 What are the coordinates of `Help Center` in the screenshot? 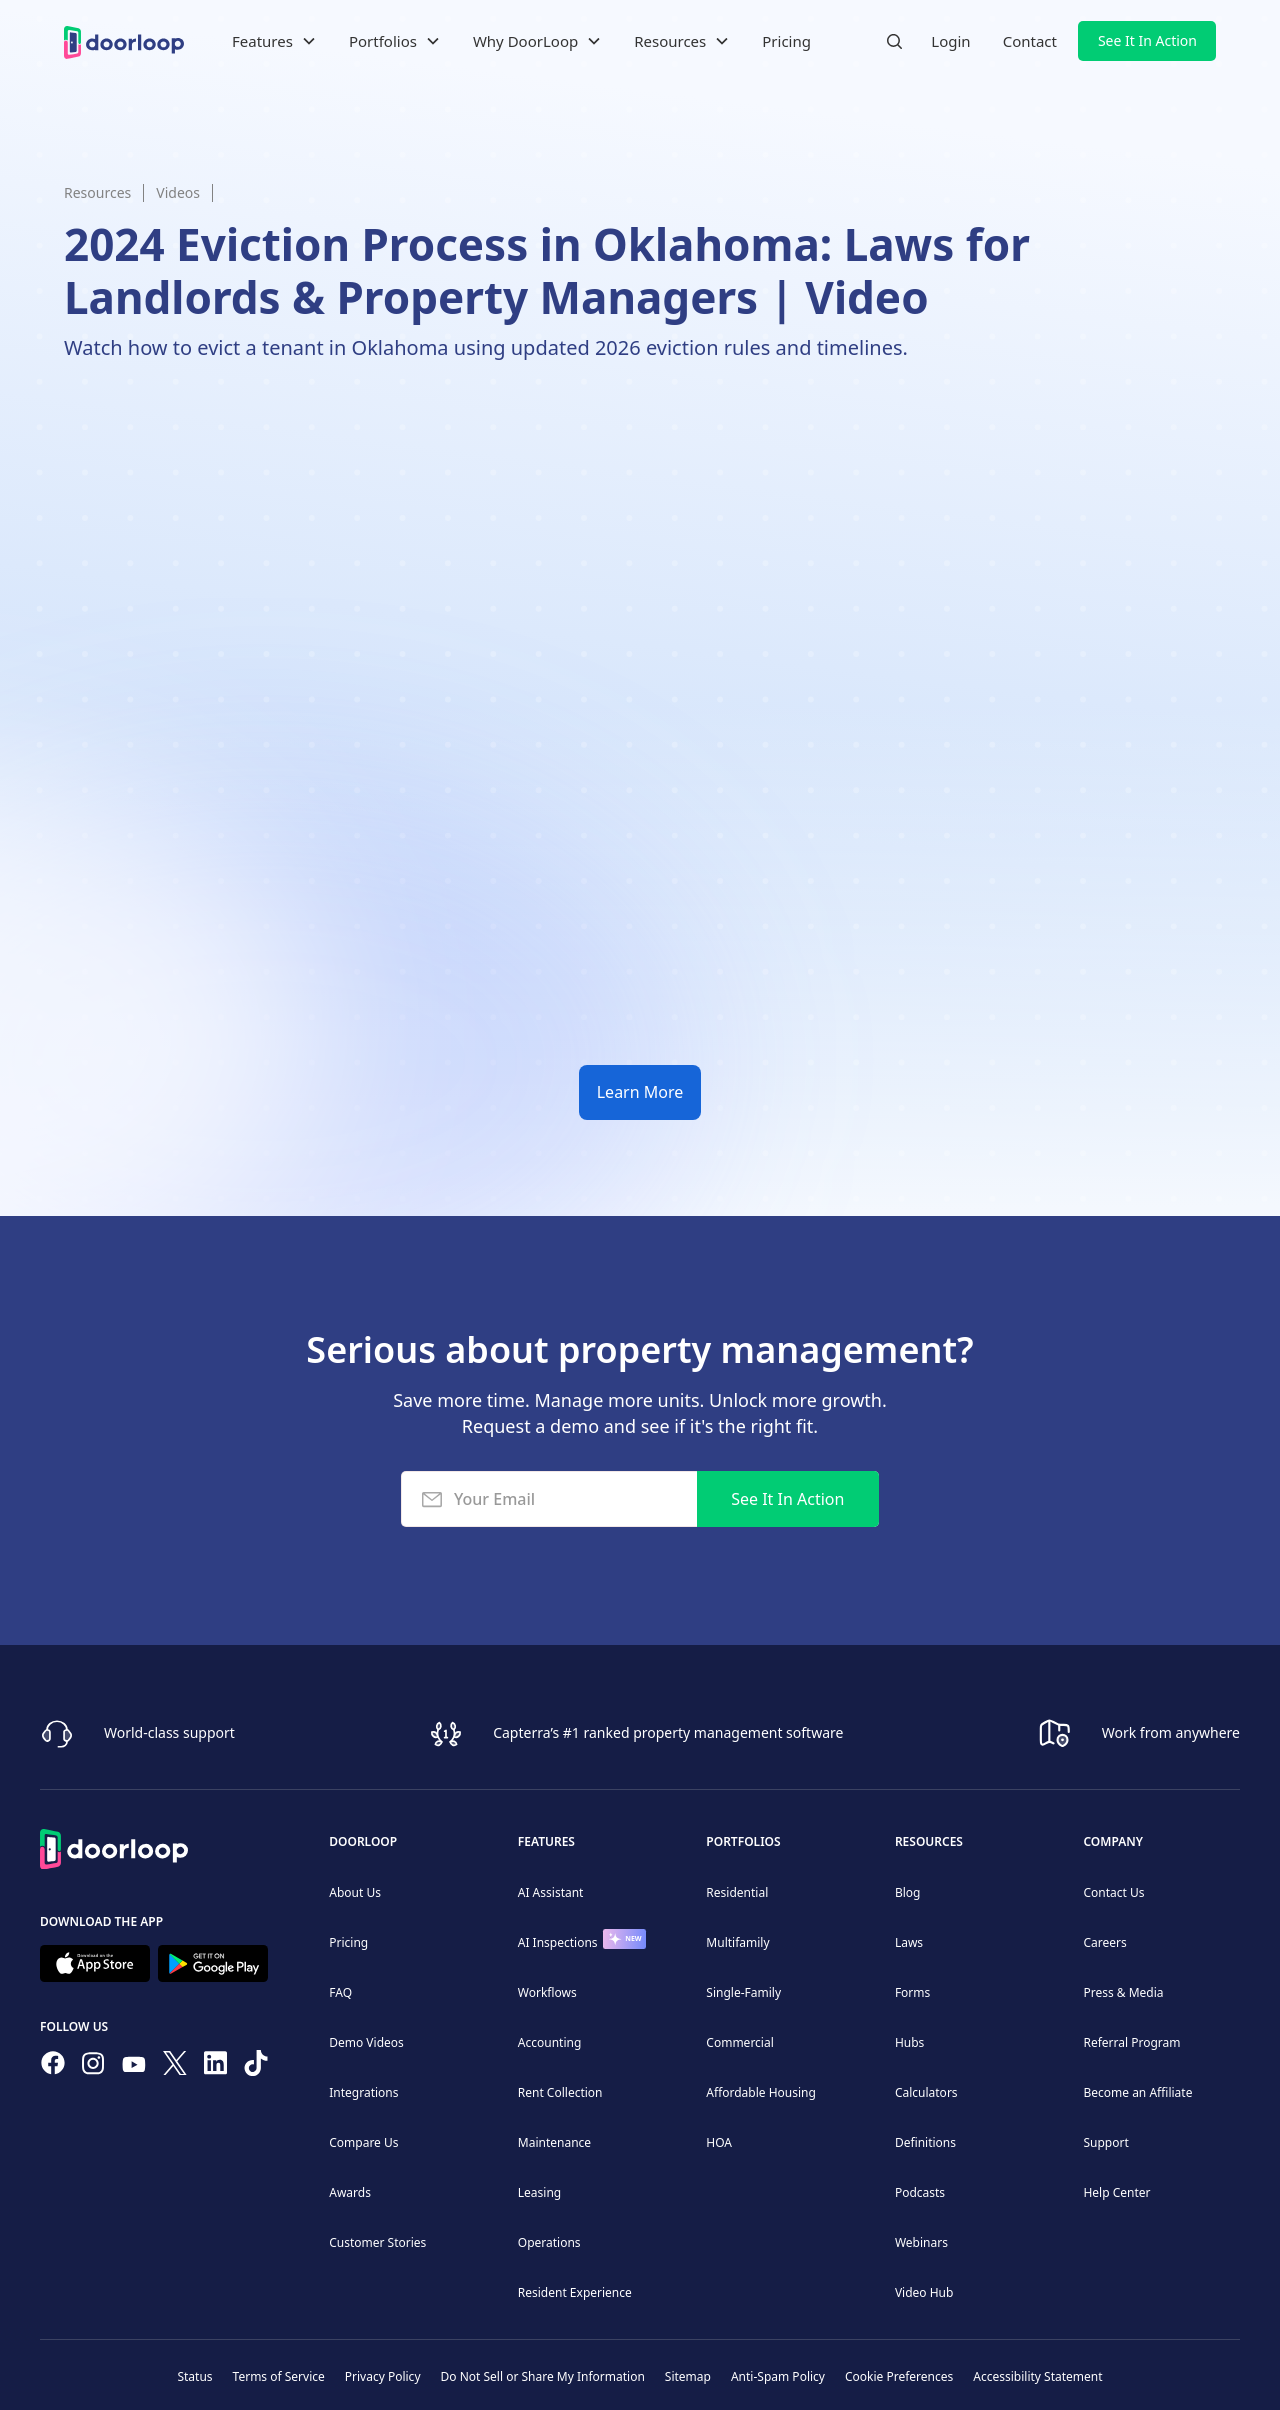 It's located at (1116, 2192).